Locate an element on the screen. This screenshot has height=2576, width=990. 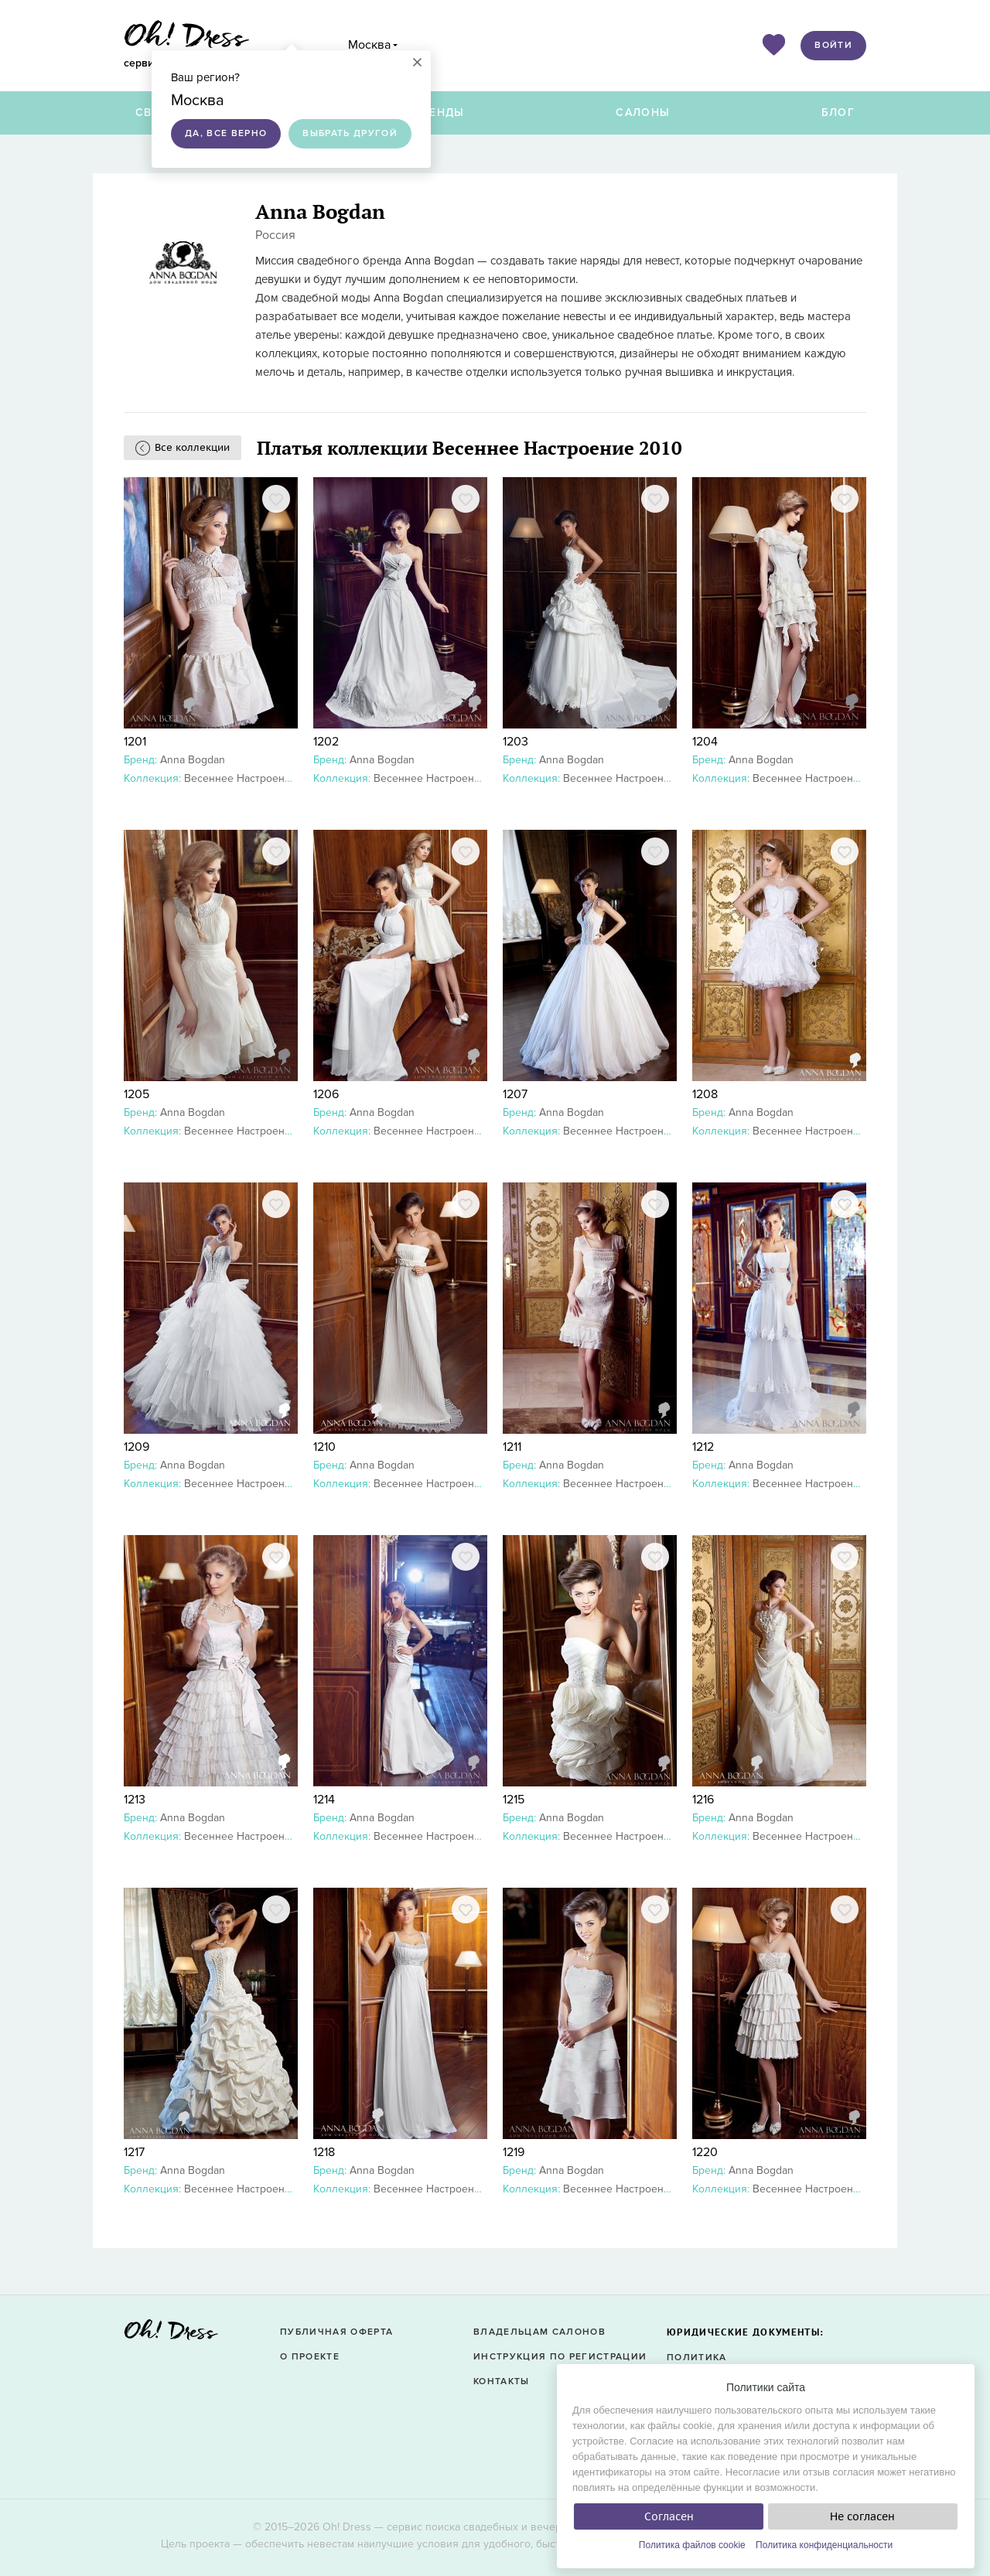
Москва is located at coordinates (369, 45).